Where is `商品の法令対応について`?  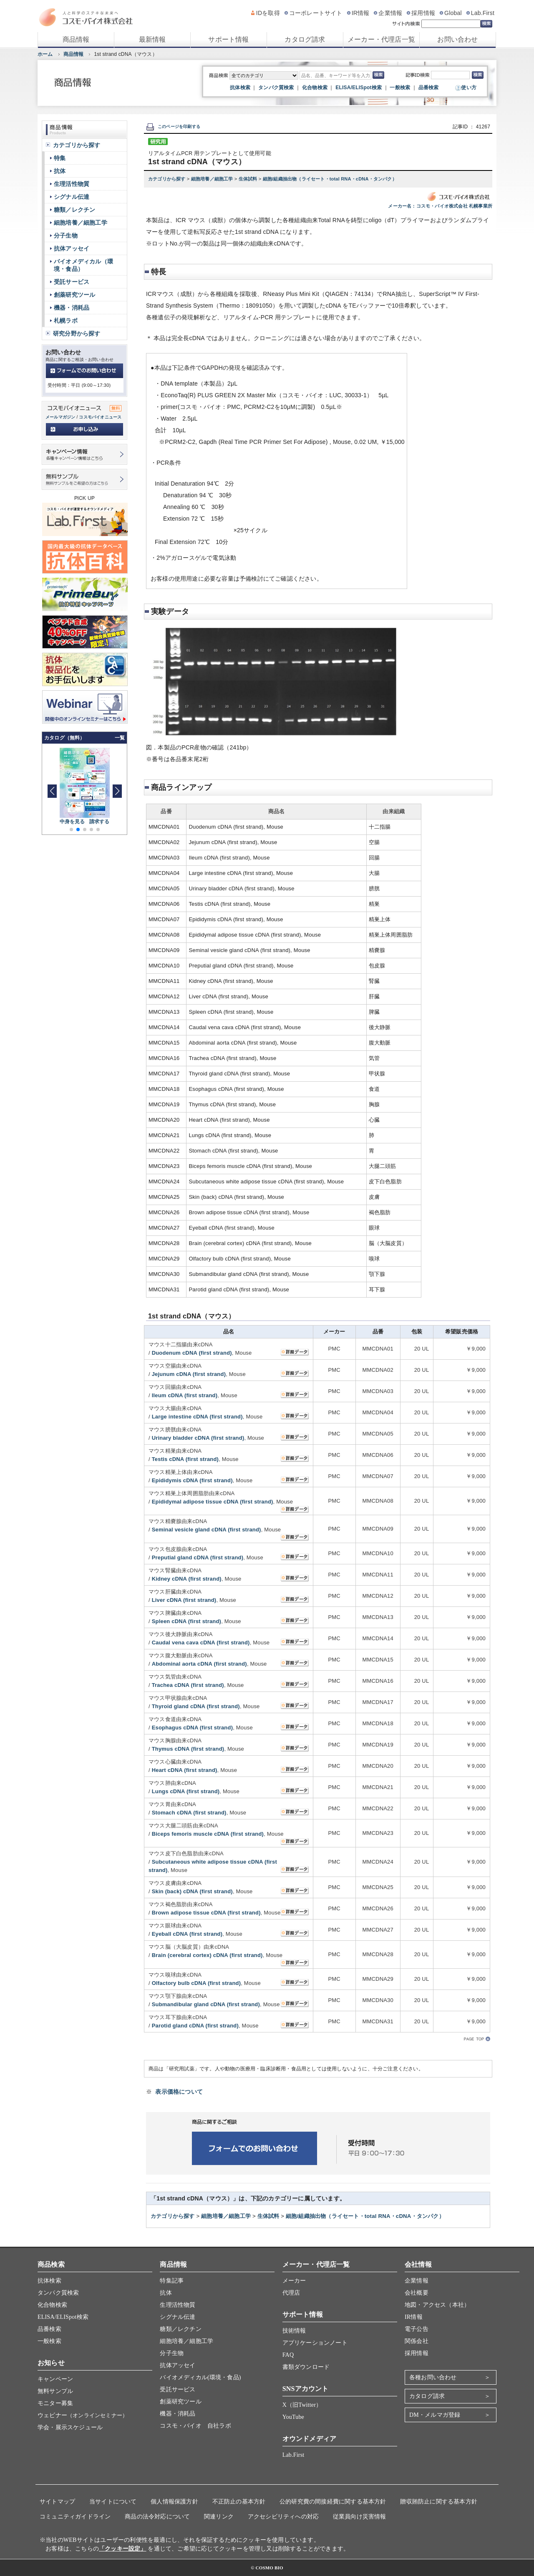
商品の法令対応について is located at coordinates (157, 2516).